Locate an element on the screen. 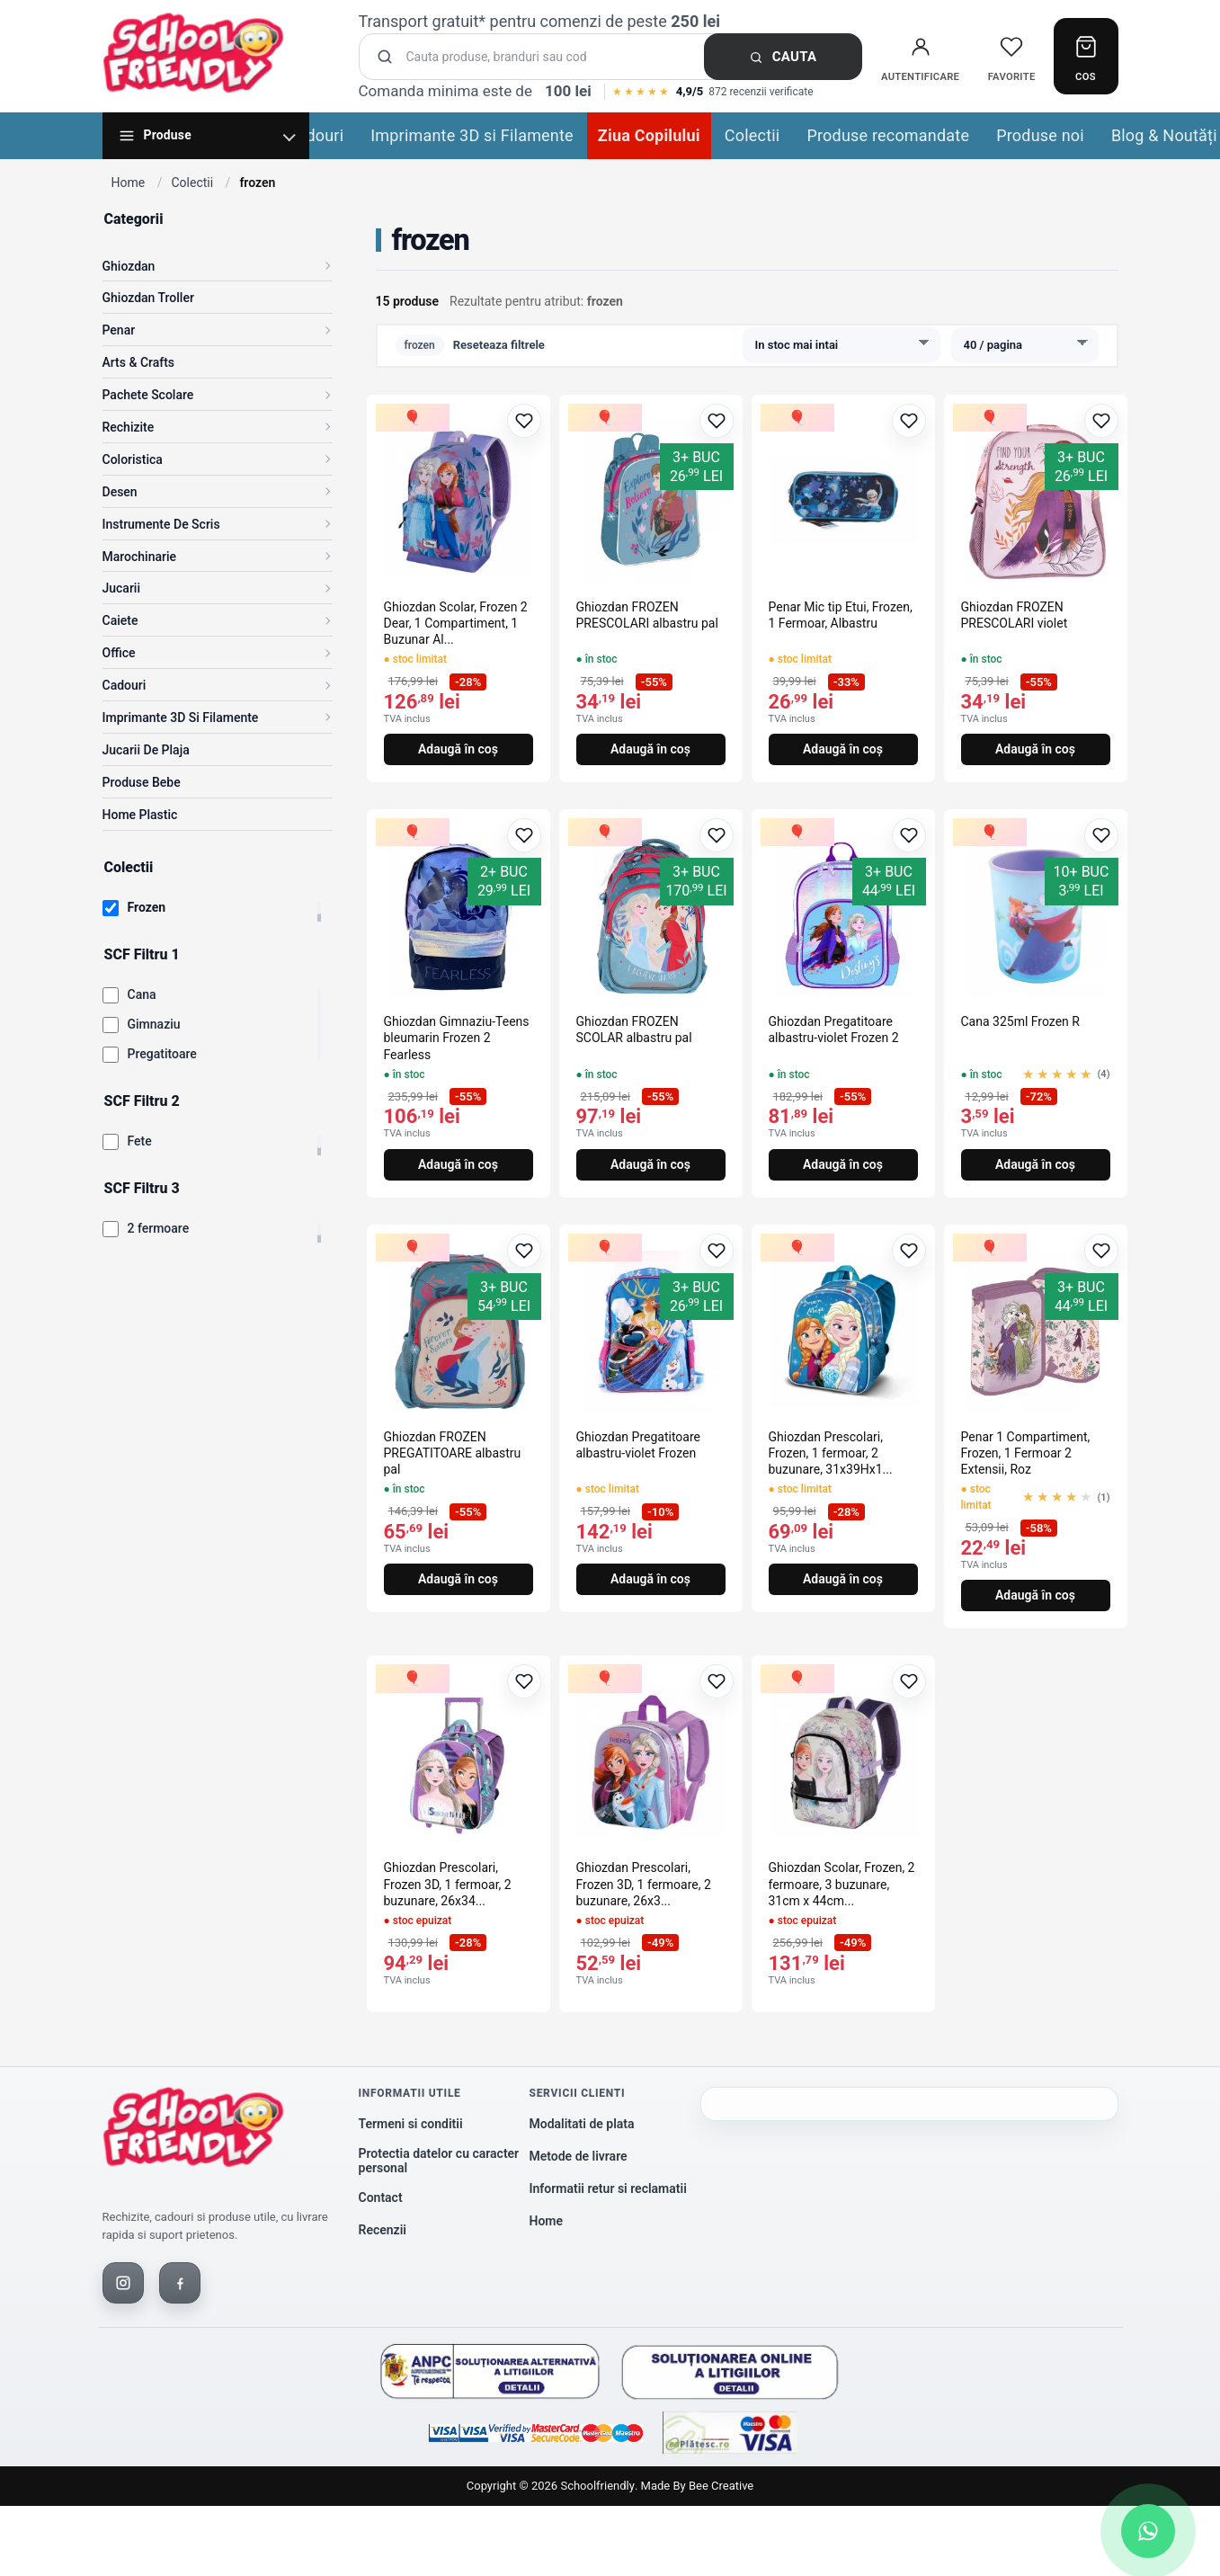  Produse recomandate is located at coordinates (887, 135).